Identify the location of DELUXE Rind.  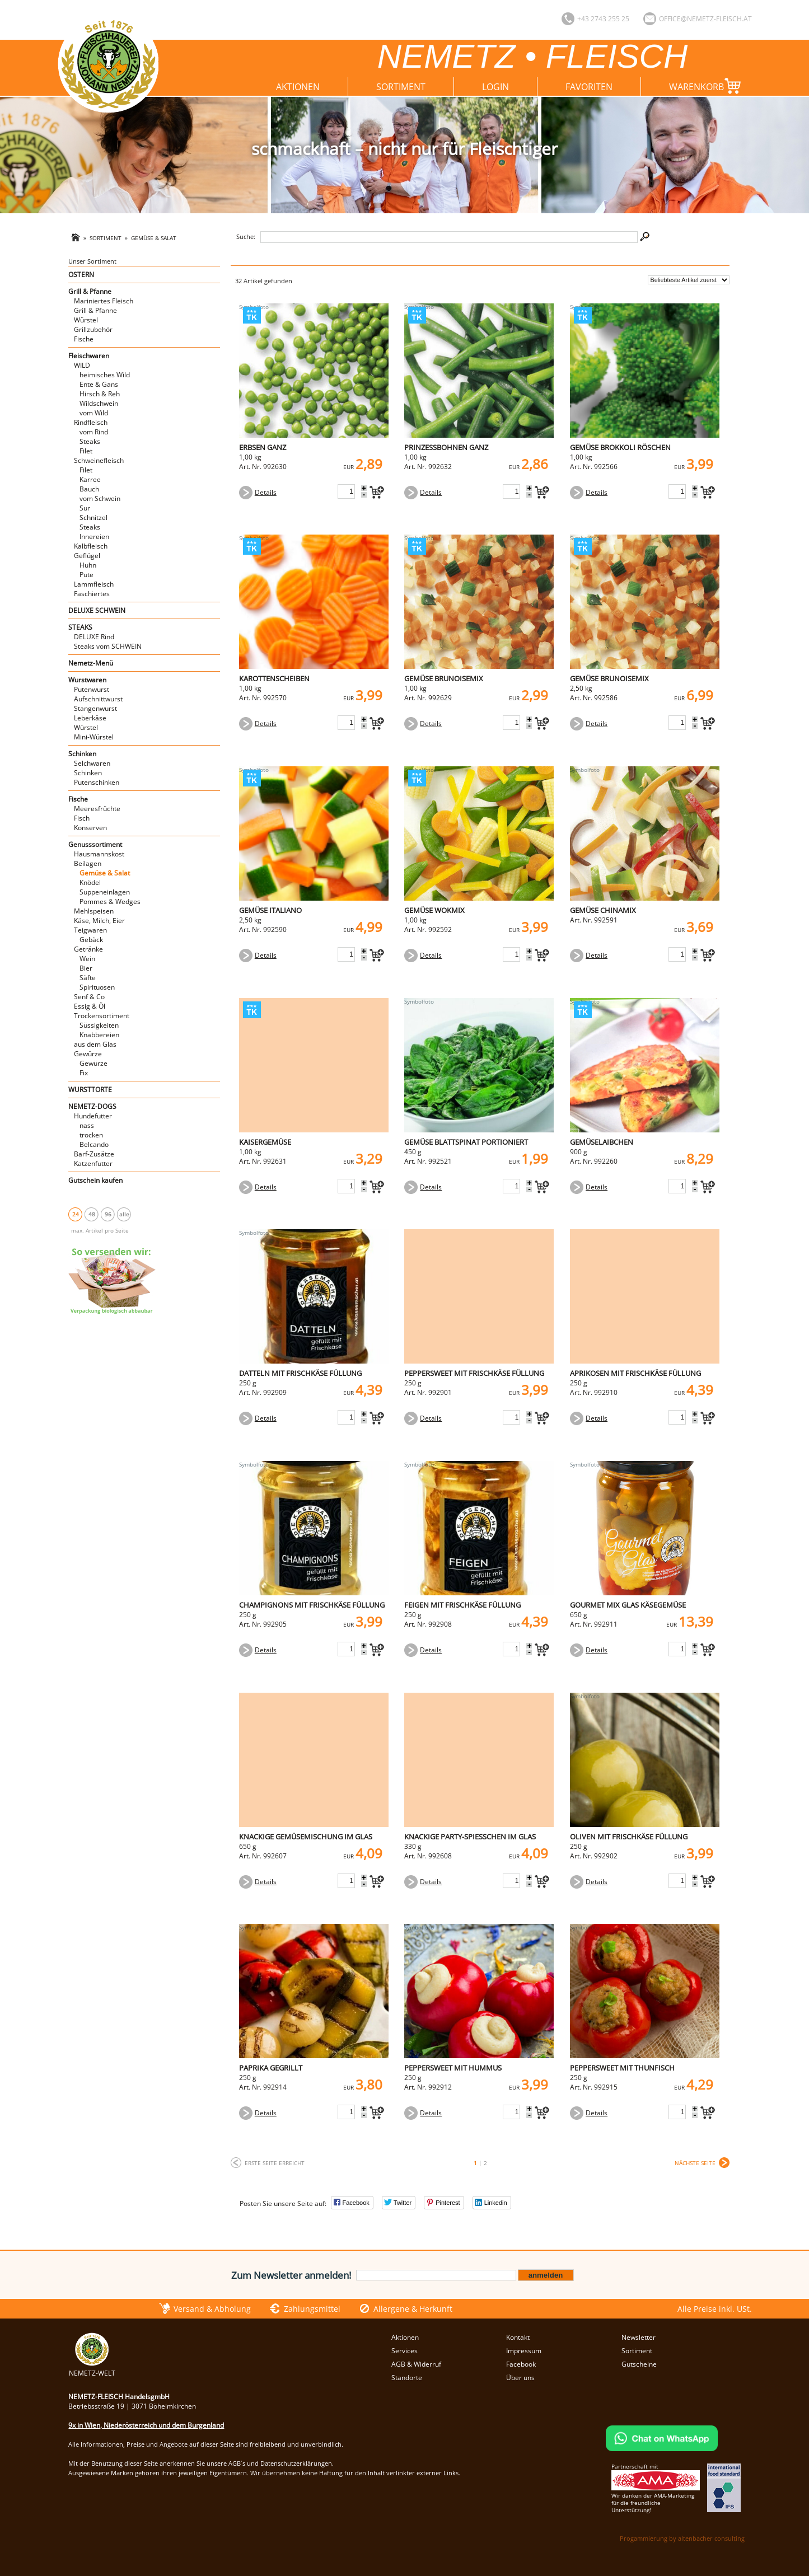
(94, 636).